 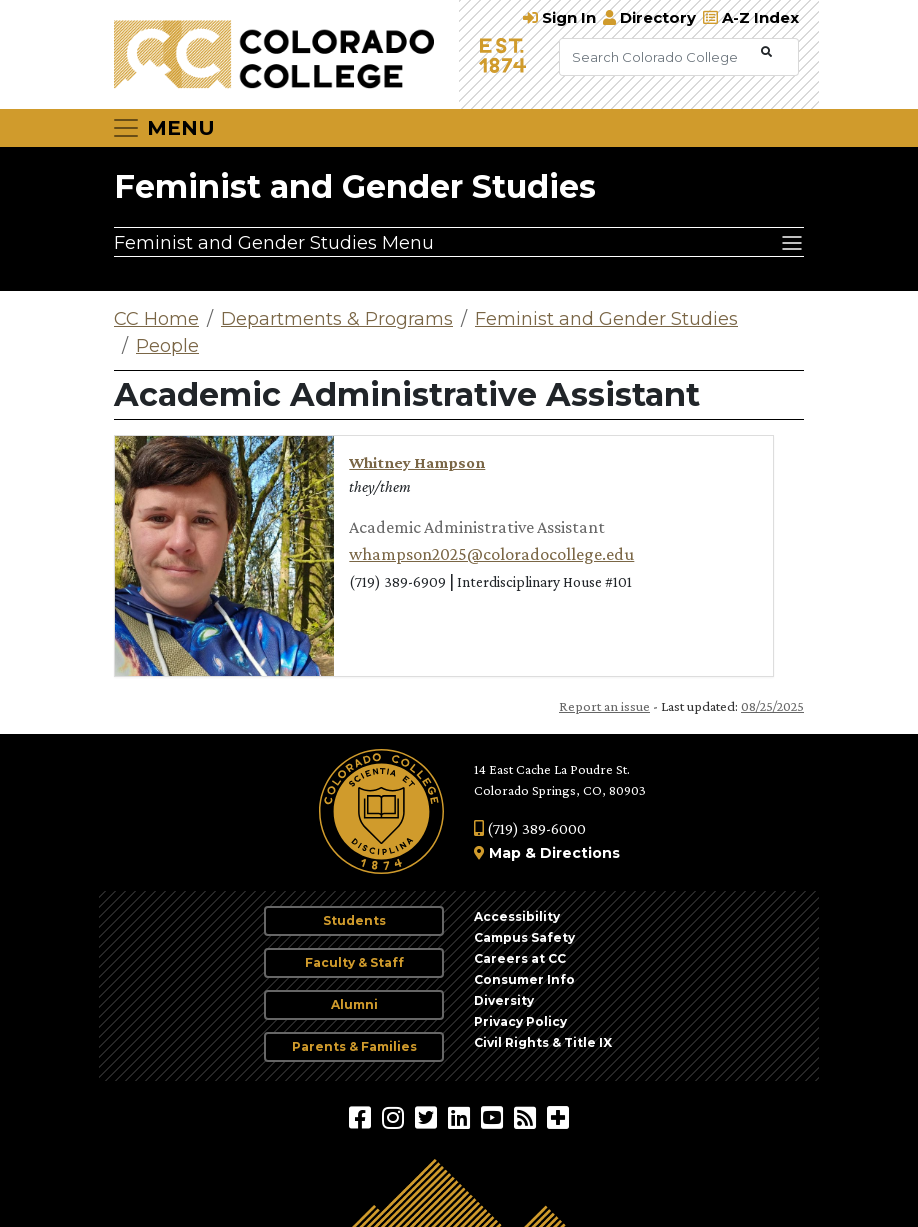 What do you see at coordinates (530, 828) in the screenshot?
I see `(719) 389-6000` at bounding box center [530, 828].